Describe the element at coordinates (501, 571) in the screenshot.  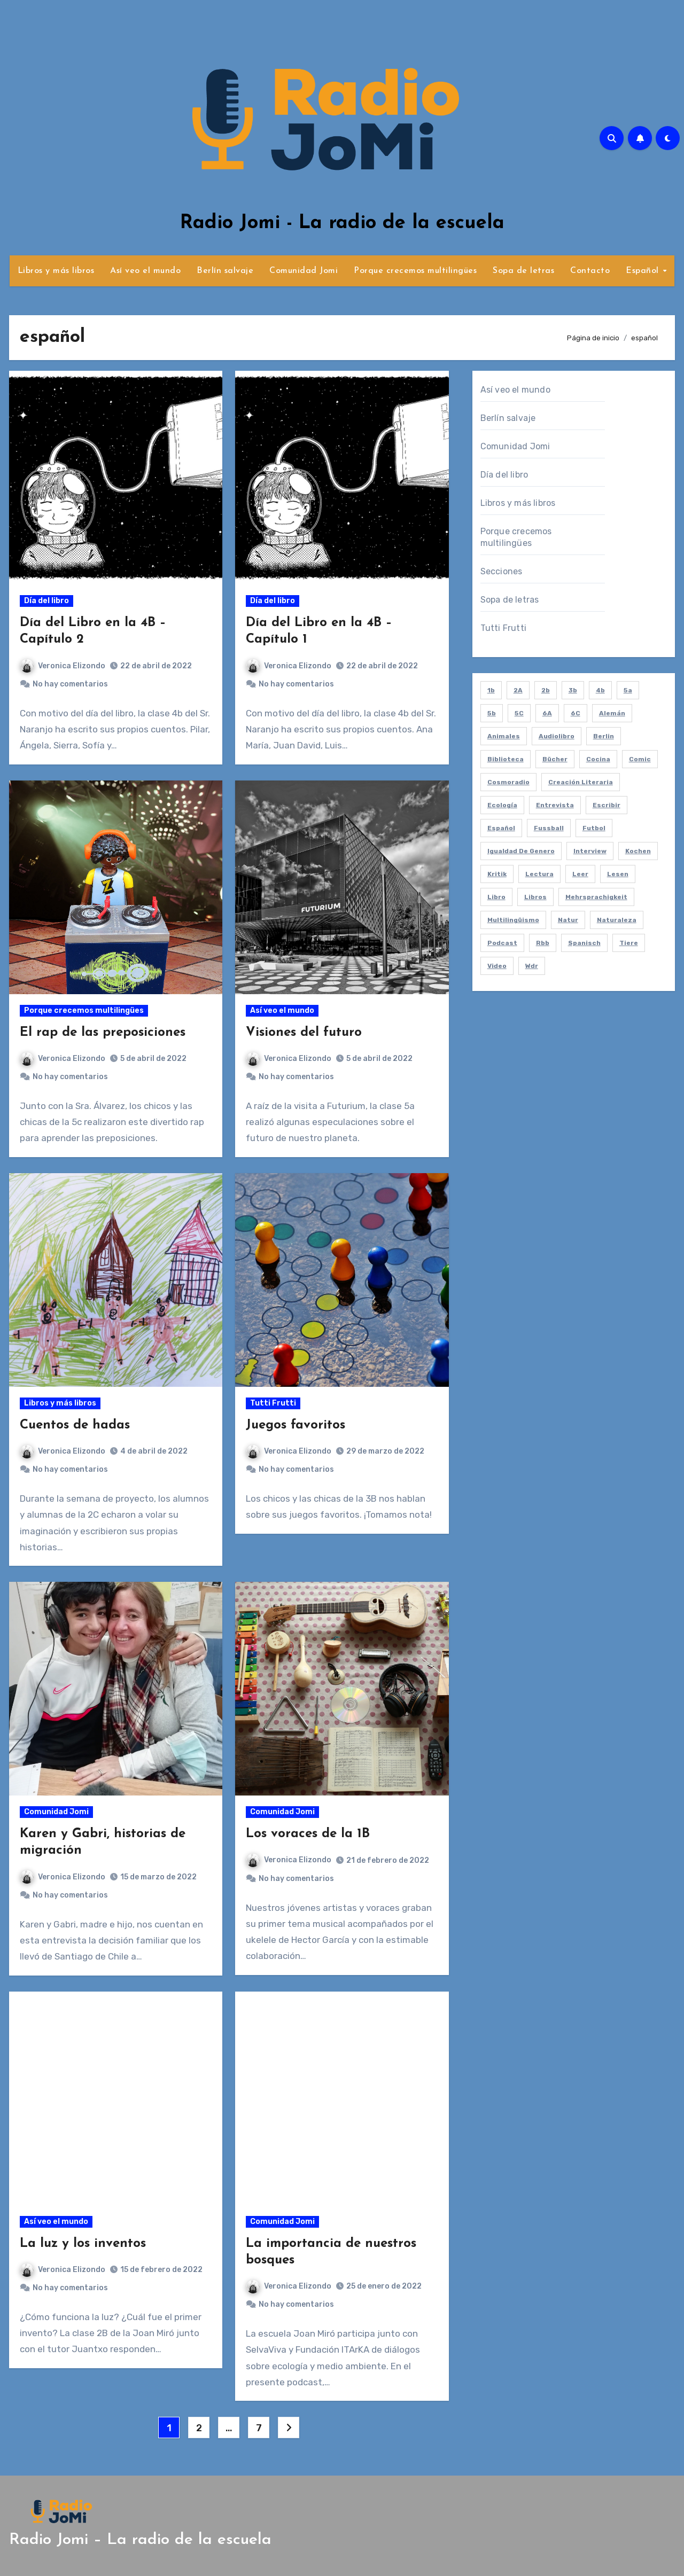
I see `Secciones` at that location.